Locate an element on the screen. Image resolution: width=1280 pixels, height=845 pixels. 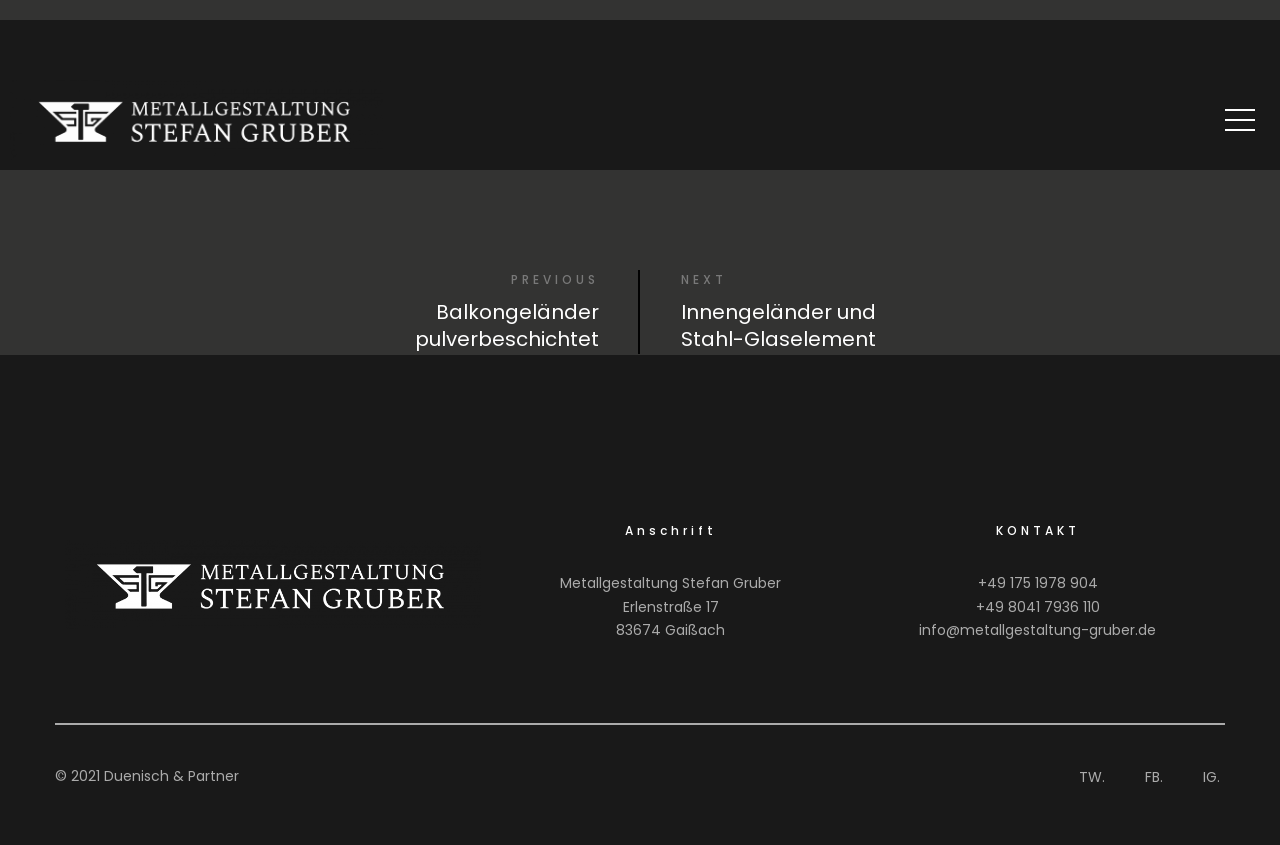
Innengeländer und Stahl-Glaselement is located at coordinates (778, 325).